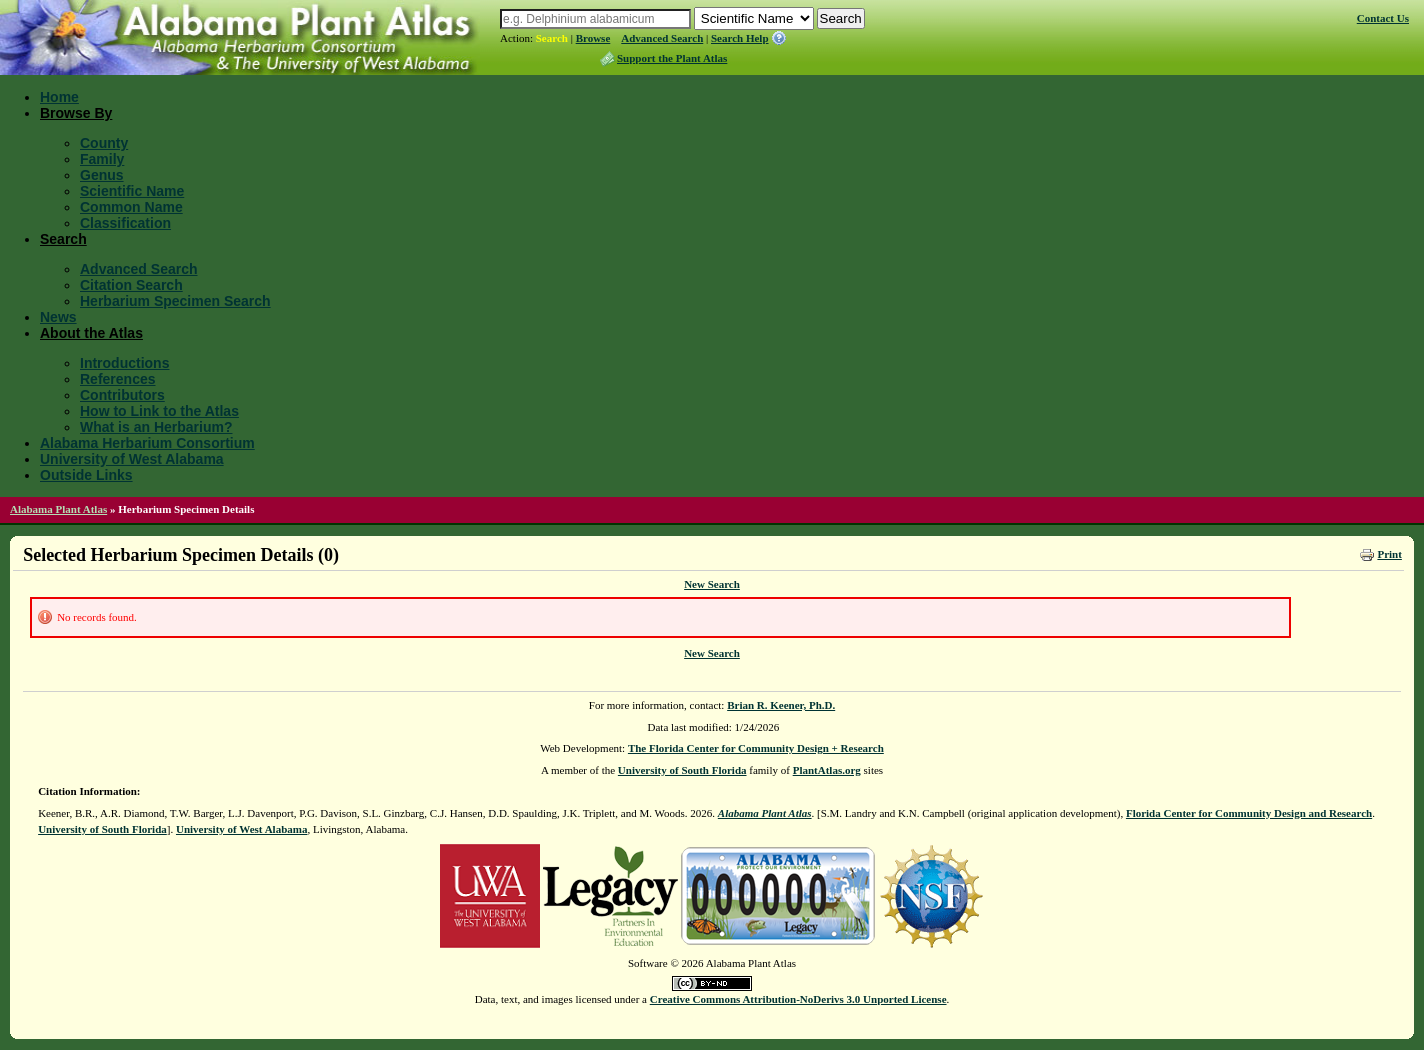 The width and height of the screenshot is (1424, 1050). What do you see at coordinates (86, 475) in the screenshot?
I see `Outside Links` at bounding box center [86, 475].